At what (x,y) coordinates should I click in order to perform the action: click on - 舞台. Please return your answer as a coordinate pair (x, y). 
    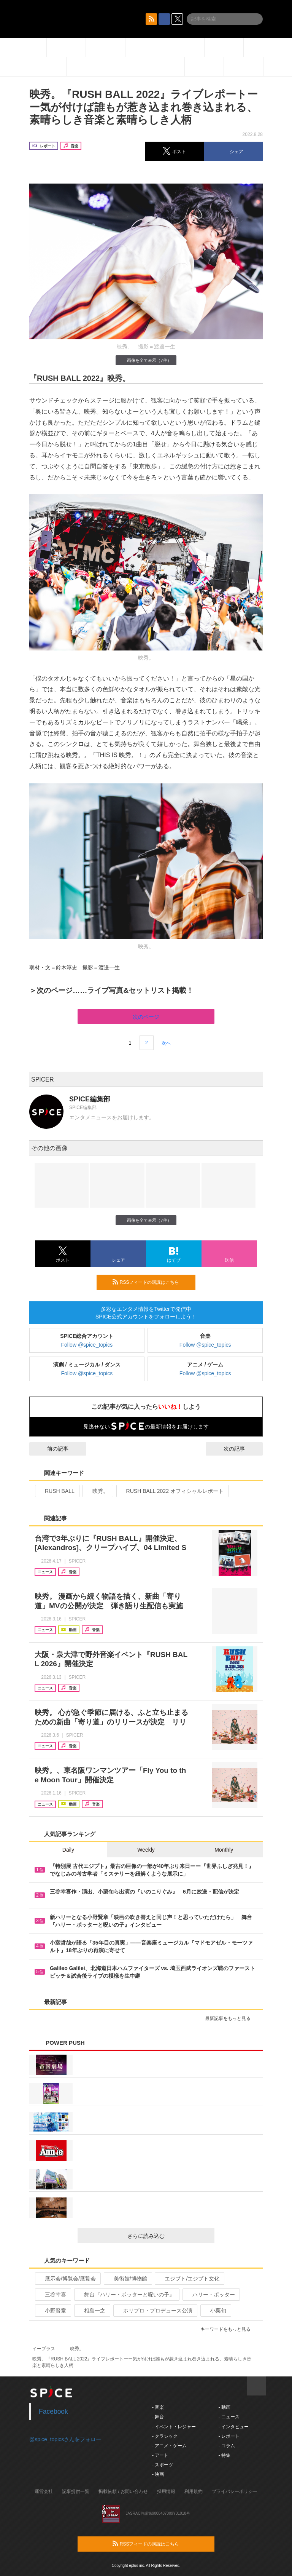
    Looking at the image, I should click on (158, 2416).